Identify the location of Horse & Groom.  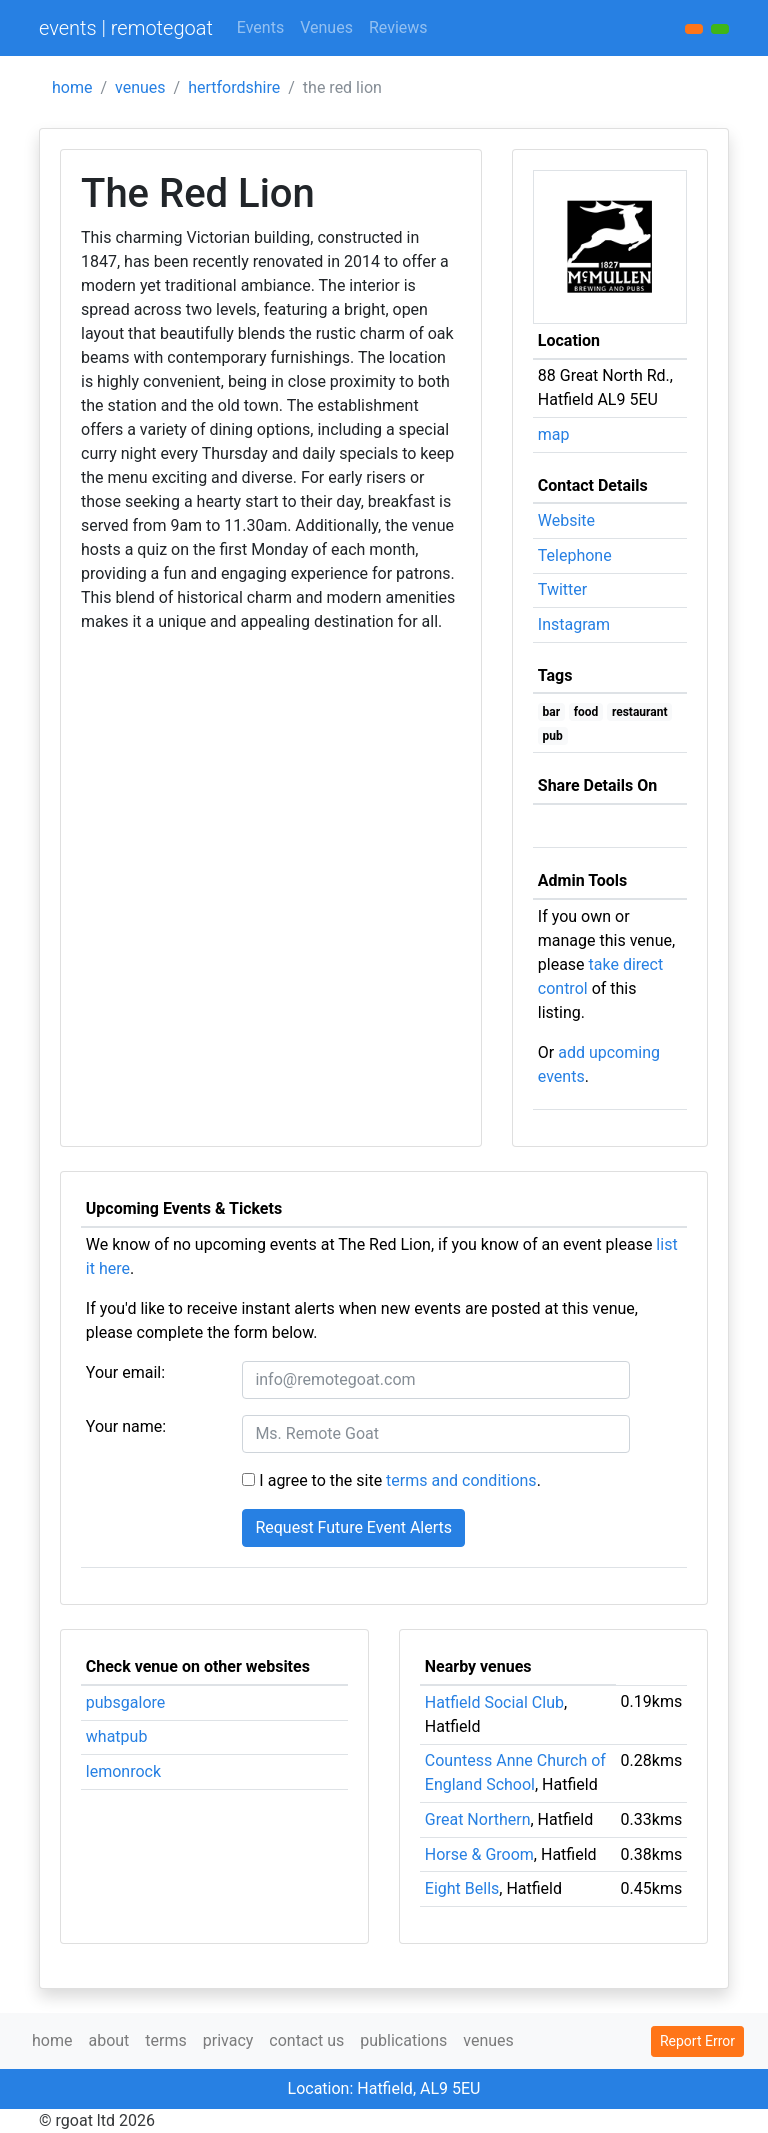
(479, 1854).